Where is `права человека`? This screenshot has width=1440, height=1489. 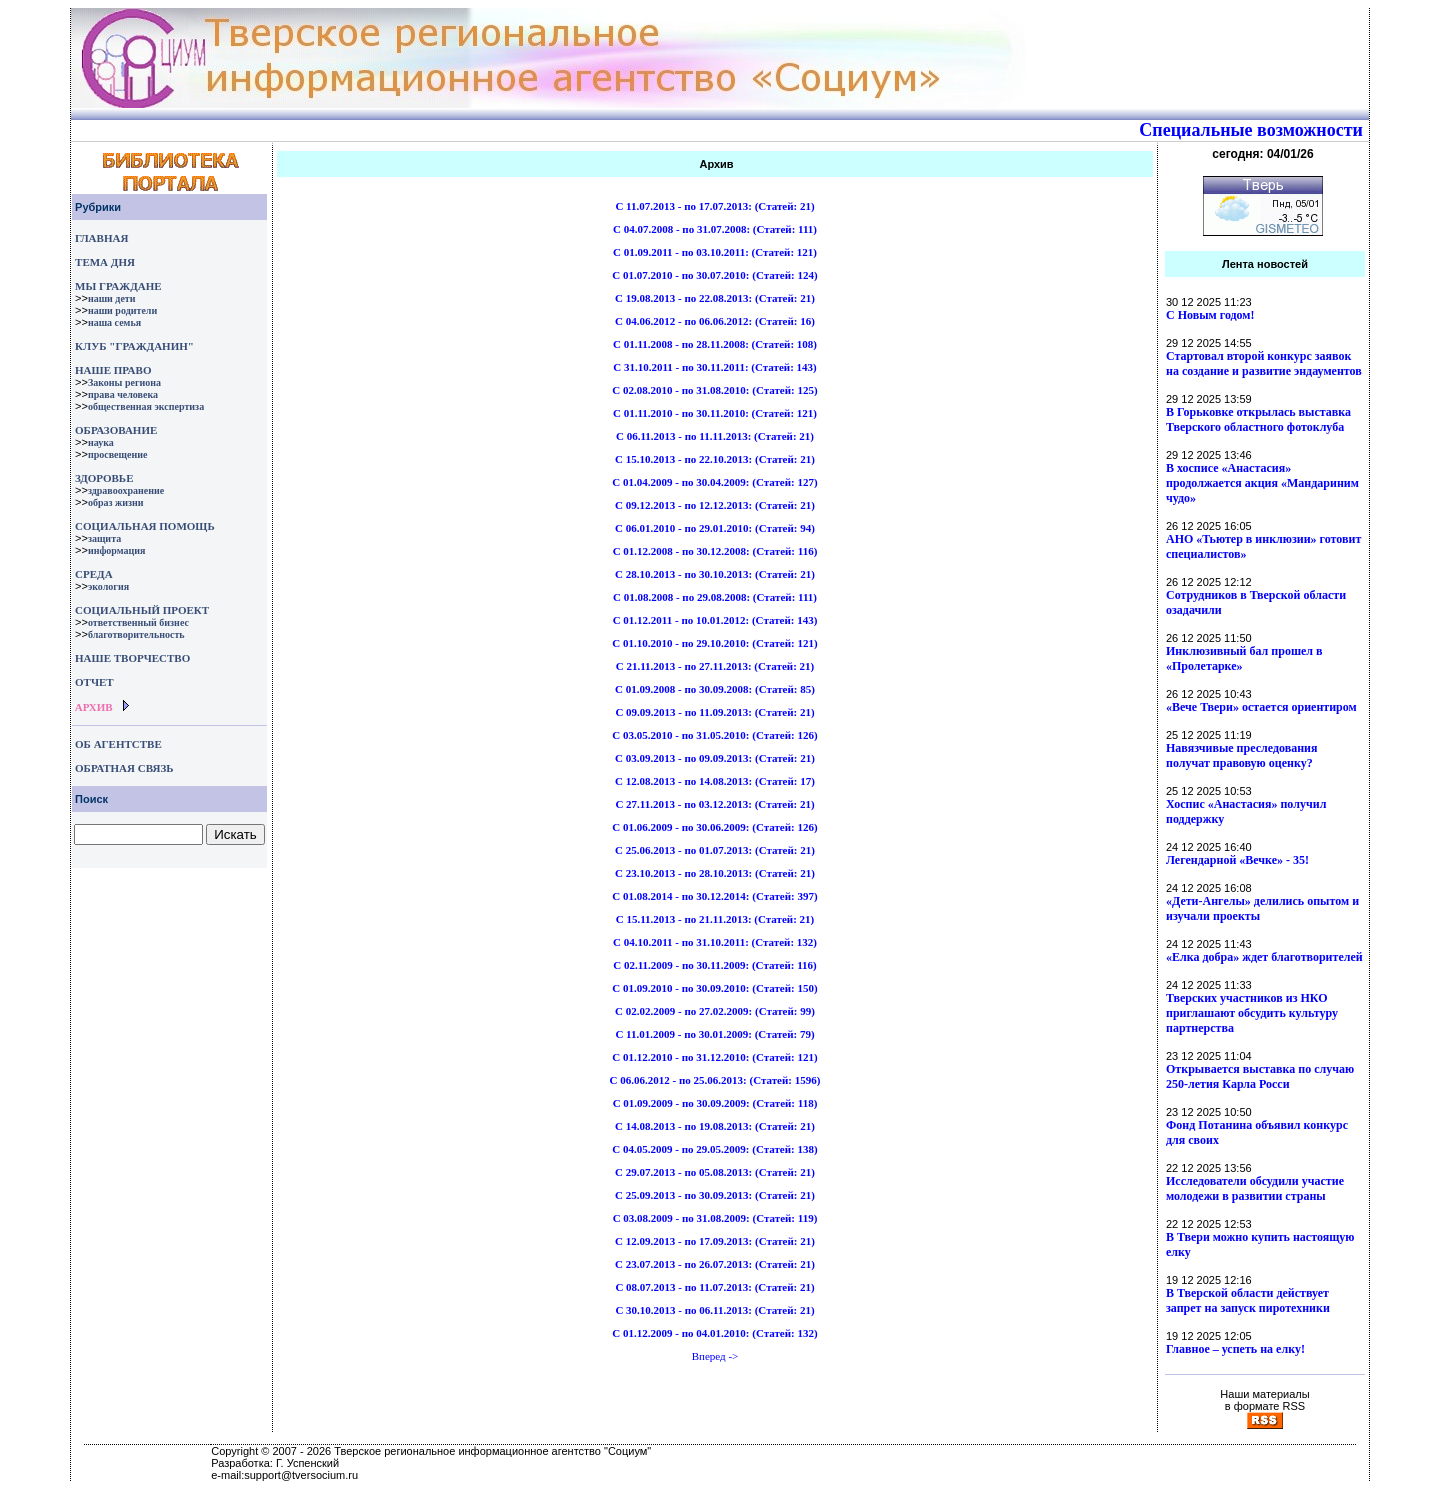 права человека is located at coordinates (123, 394).